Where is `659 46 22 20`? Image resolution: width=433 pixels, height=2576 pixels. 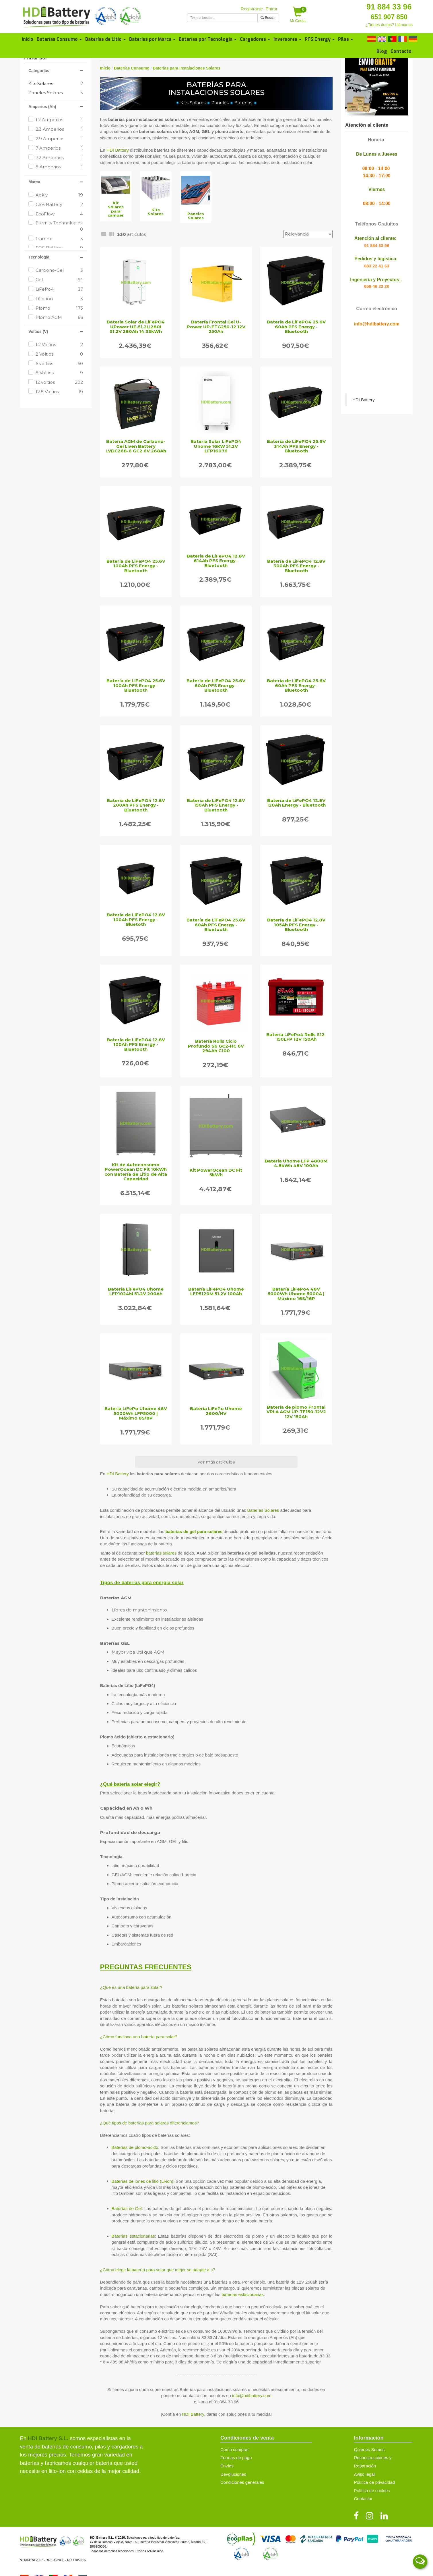 659 46 22 20 is located at coordinates (376, 286).